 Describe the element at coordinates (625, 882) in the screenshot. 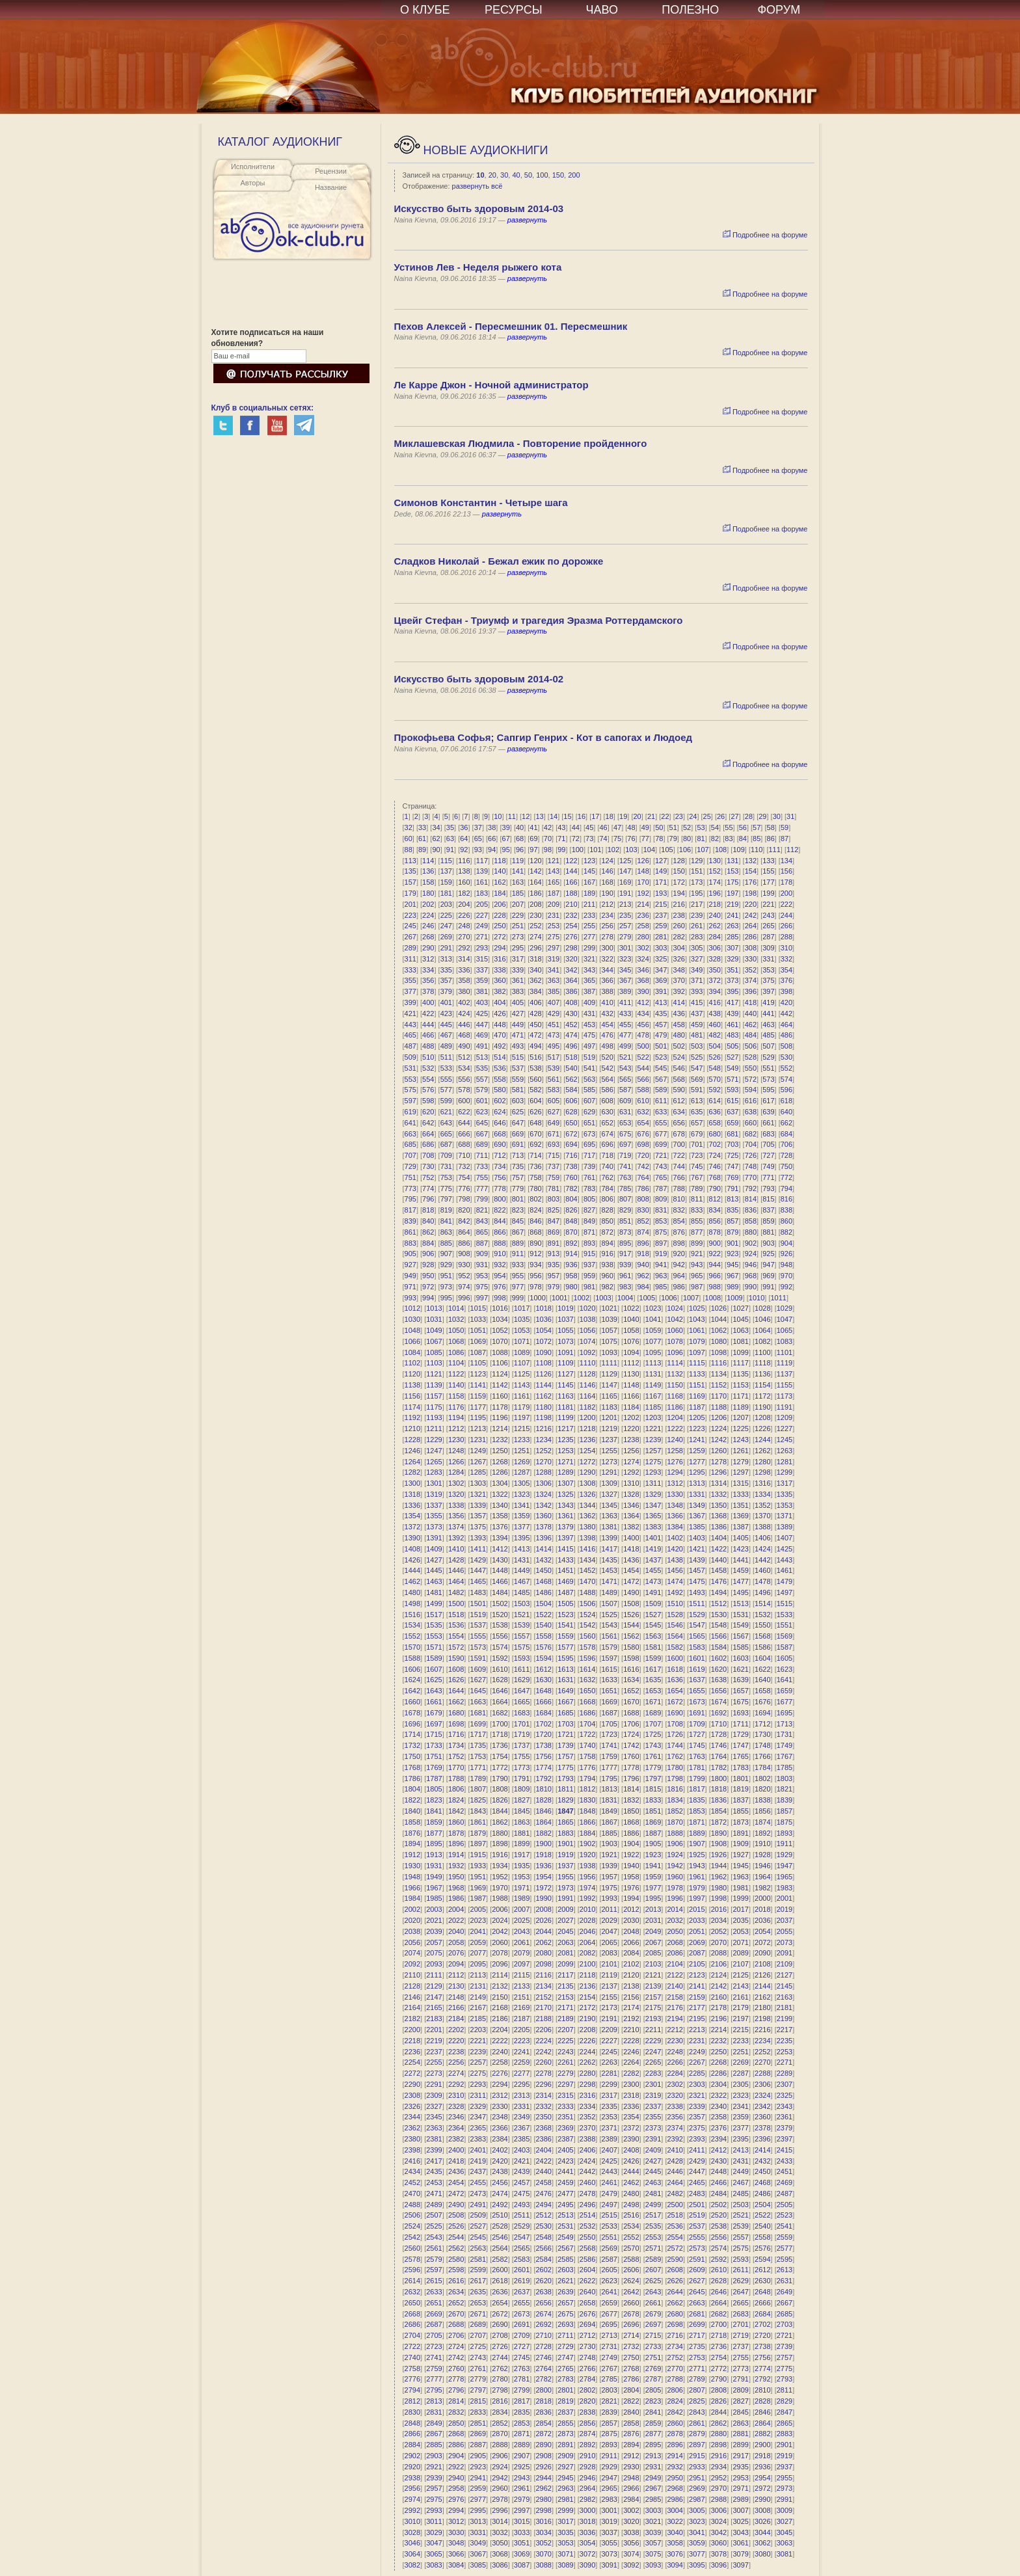

I see `169` at that location.